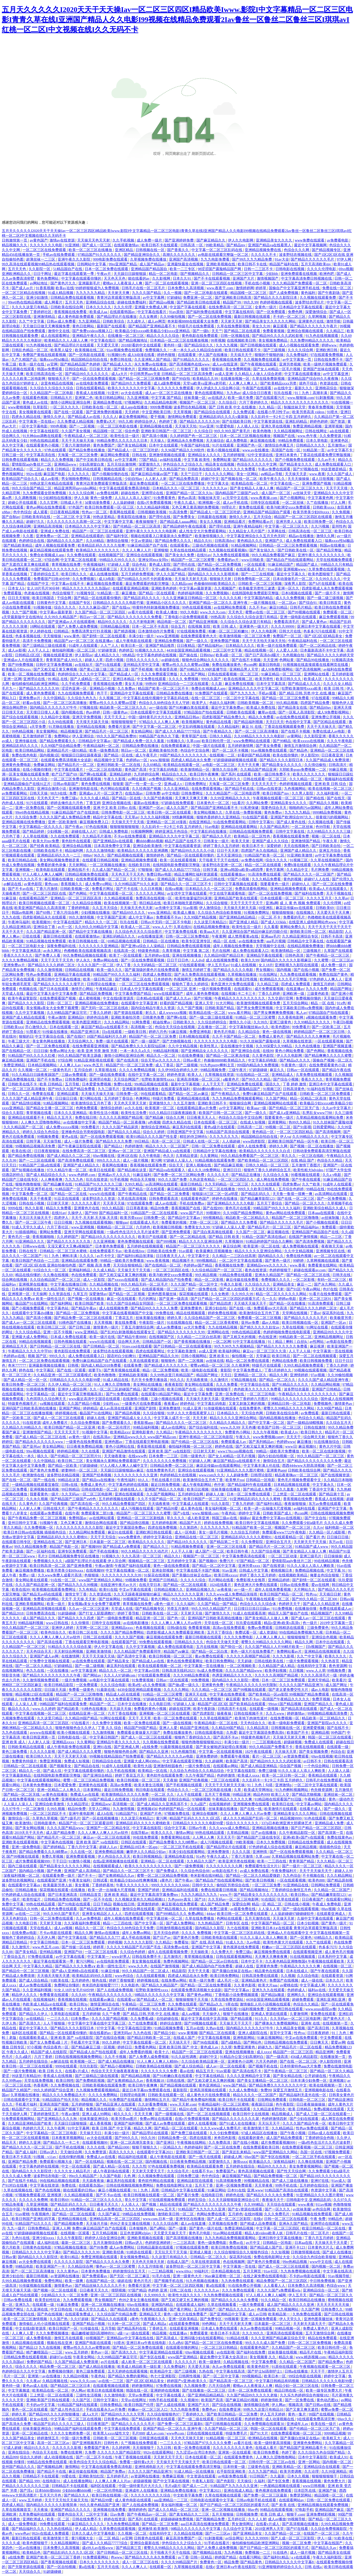 The image size is (356, 2576). I want to click on 亚洲最新视频在线播放, so click(140, 1089).